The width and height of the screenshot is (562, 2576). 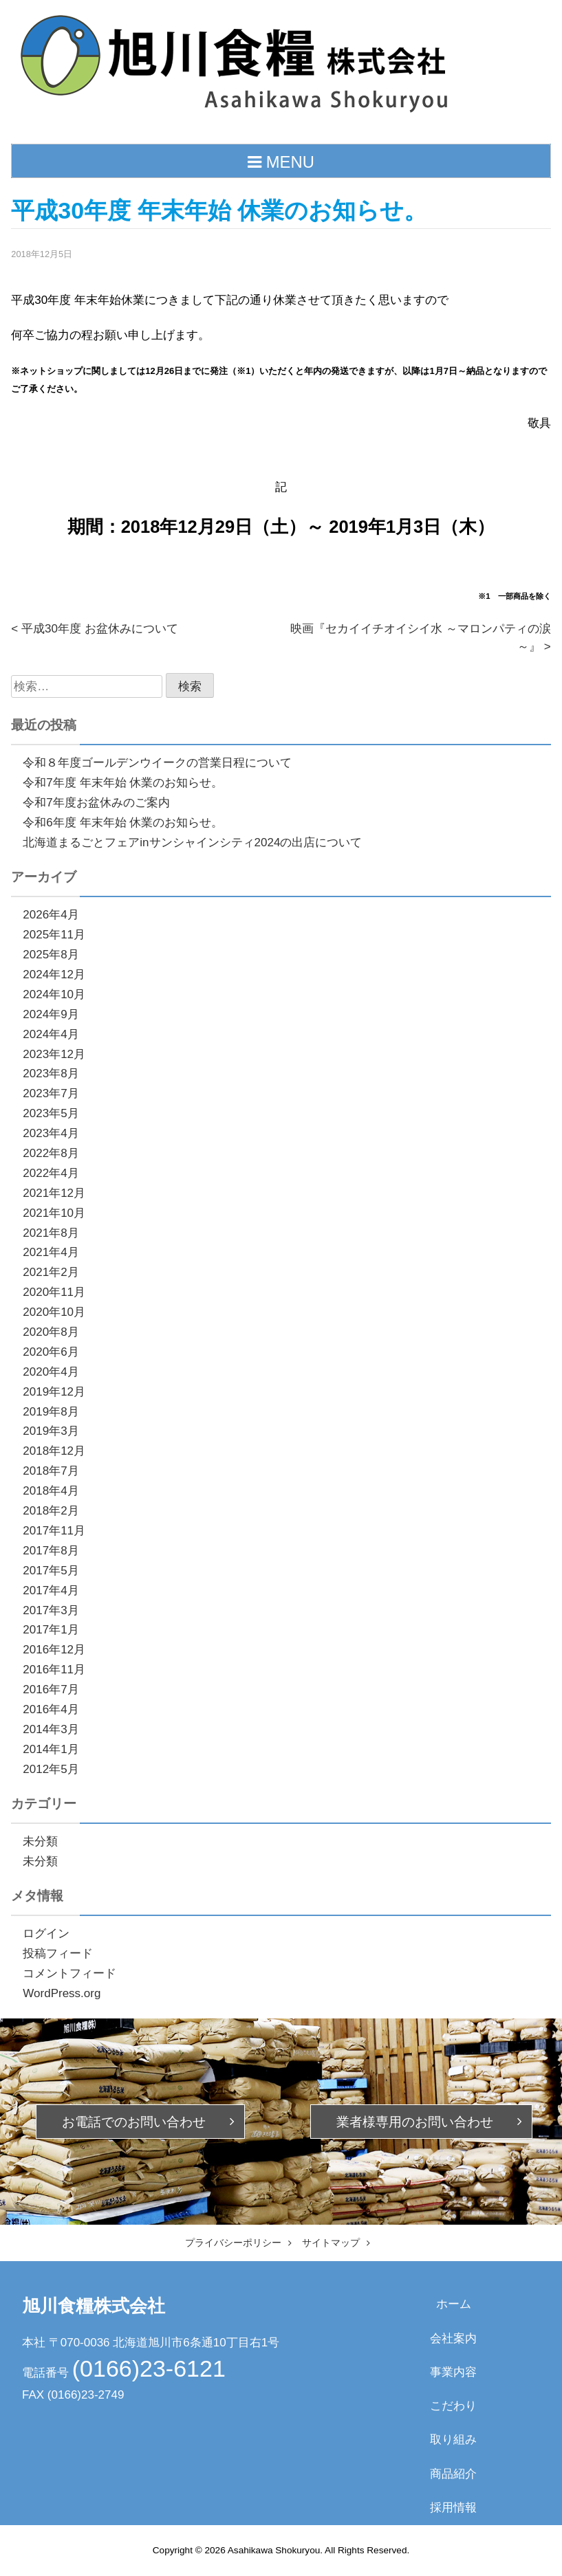 I want to click on 2018年4月, so click(x=50, y=1490).